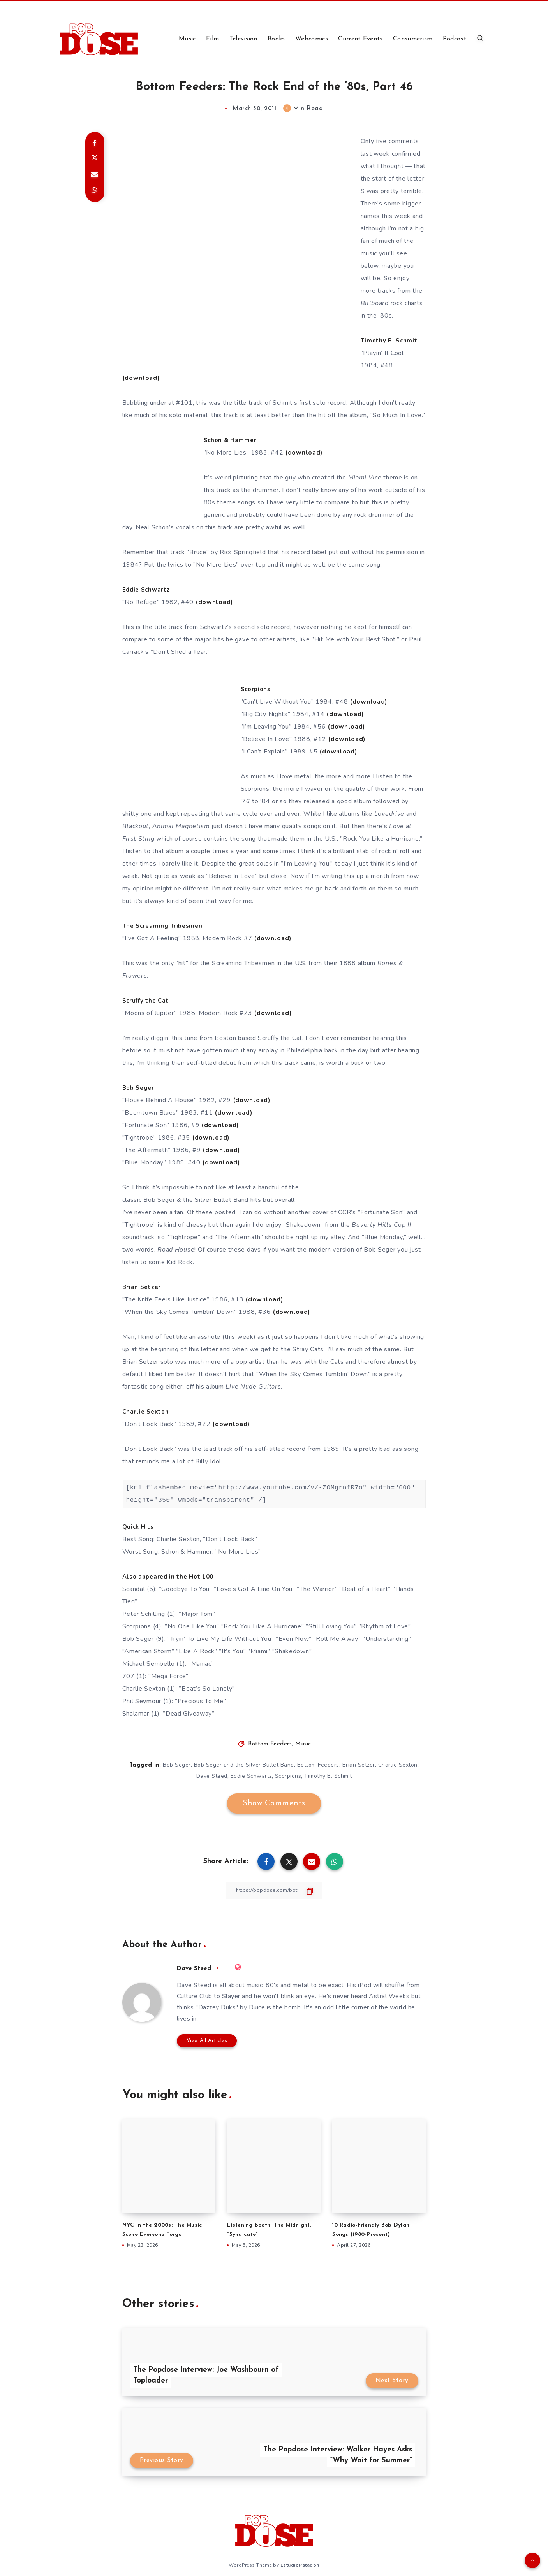 The image size is (548, 2576). What do you see at coordinates (251, 1776) in the screenshot?
I see `Eddie Schwartz` at bounding box center [251, 1776].